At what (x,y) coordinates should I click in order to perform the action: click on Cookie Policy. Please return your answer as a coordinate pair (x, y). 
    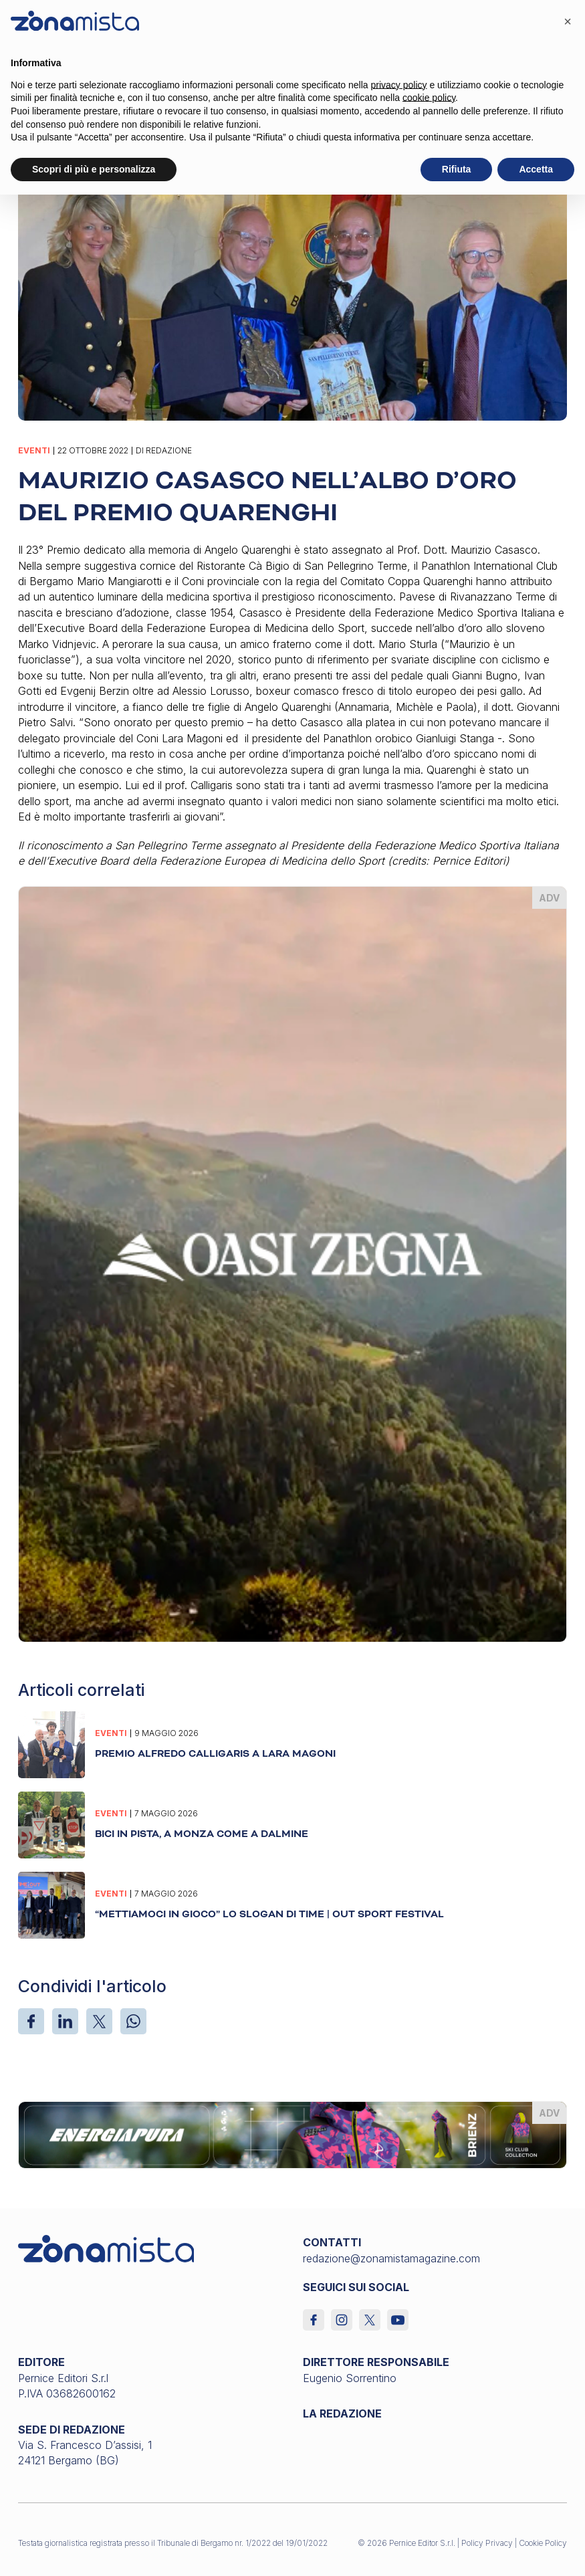
    Looking at the image, I should click on (543, 2543).